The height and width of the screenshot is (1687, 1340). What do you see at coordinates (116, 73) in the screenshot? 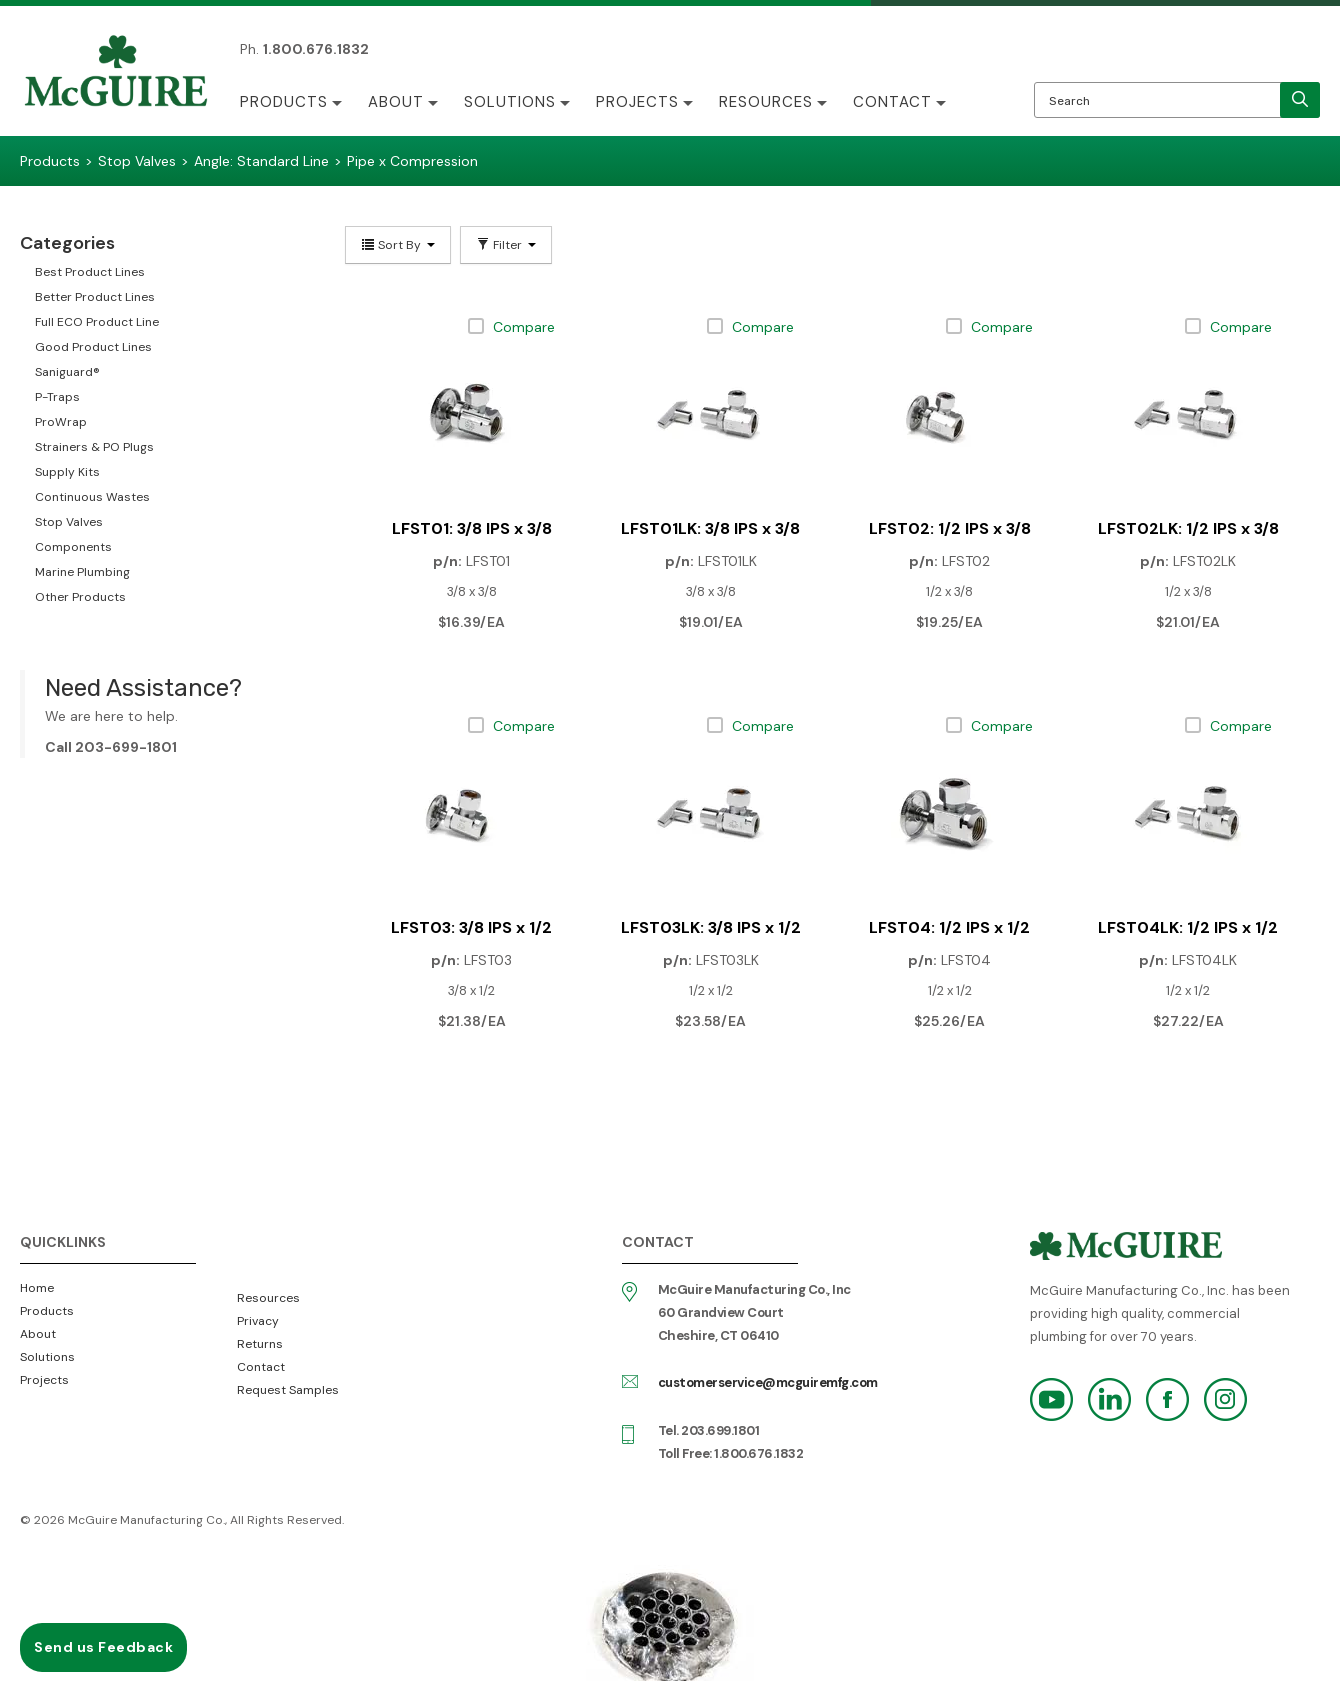
I see `McGuire Manufacturing` at bounding box center [116, 73].